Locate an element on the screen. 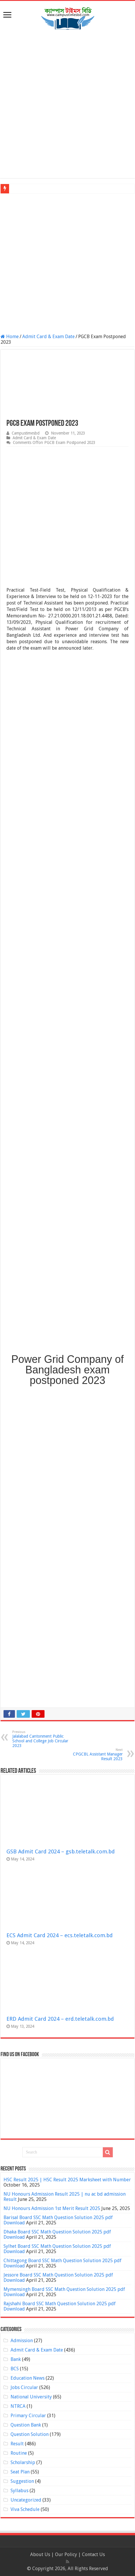 The height and width of the screenshot is (2576, 135). Education News is located at coordinates (28, 2378).